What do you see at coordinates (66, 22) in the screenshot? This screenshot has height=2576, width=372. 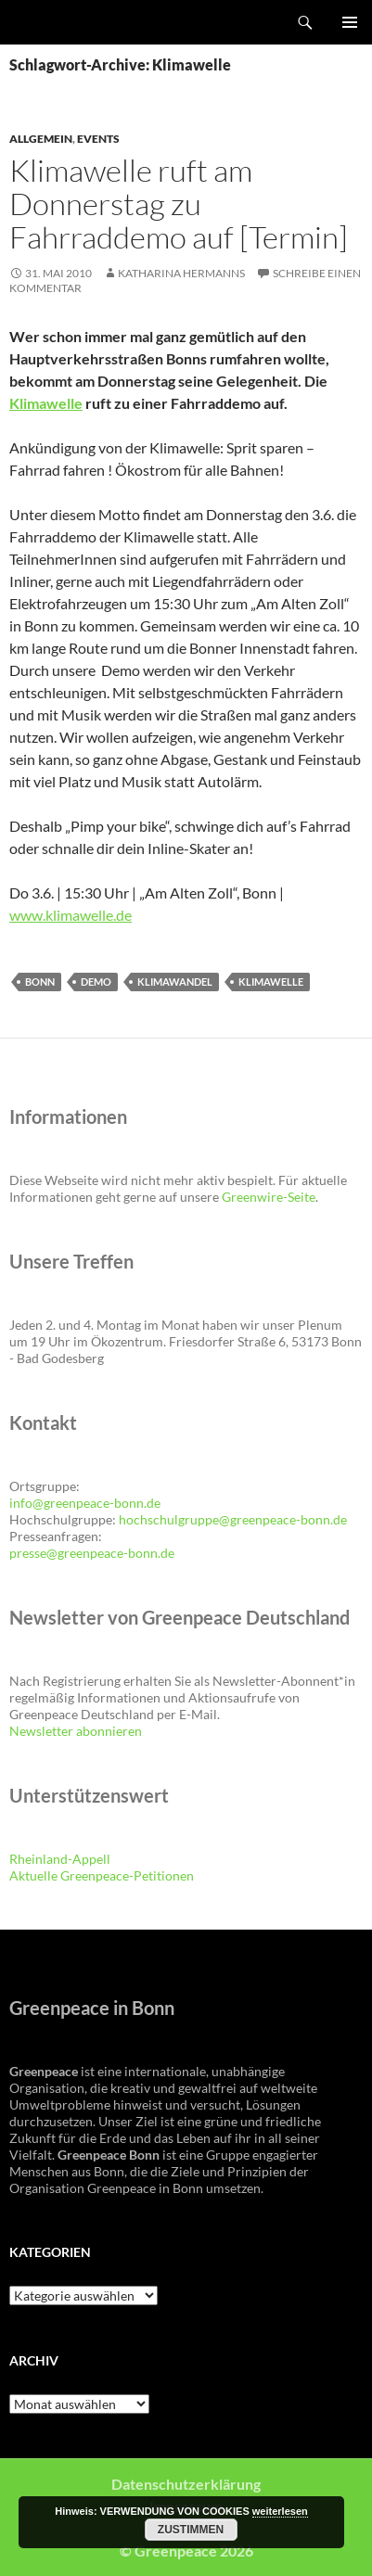 I see `Greenpeace Bonn` at bounding box center [66, 22].